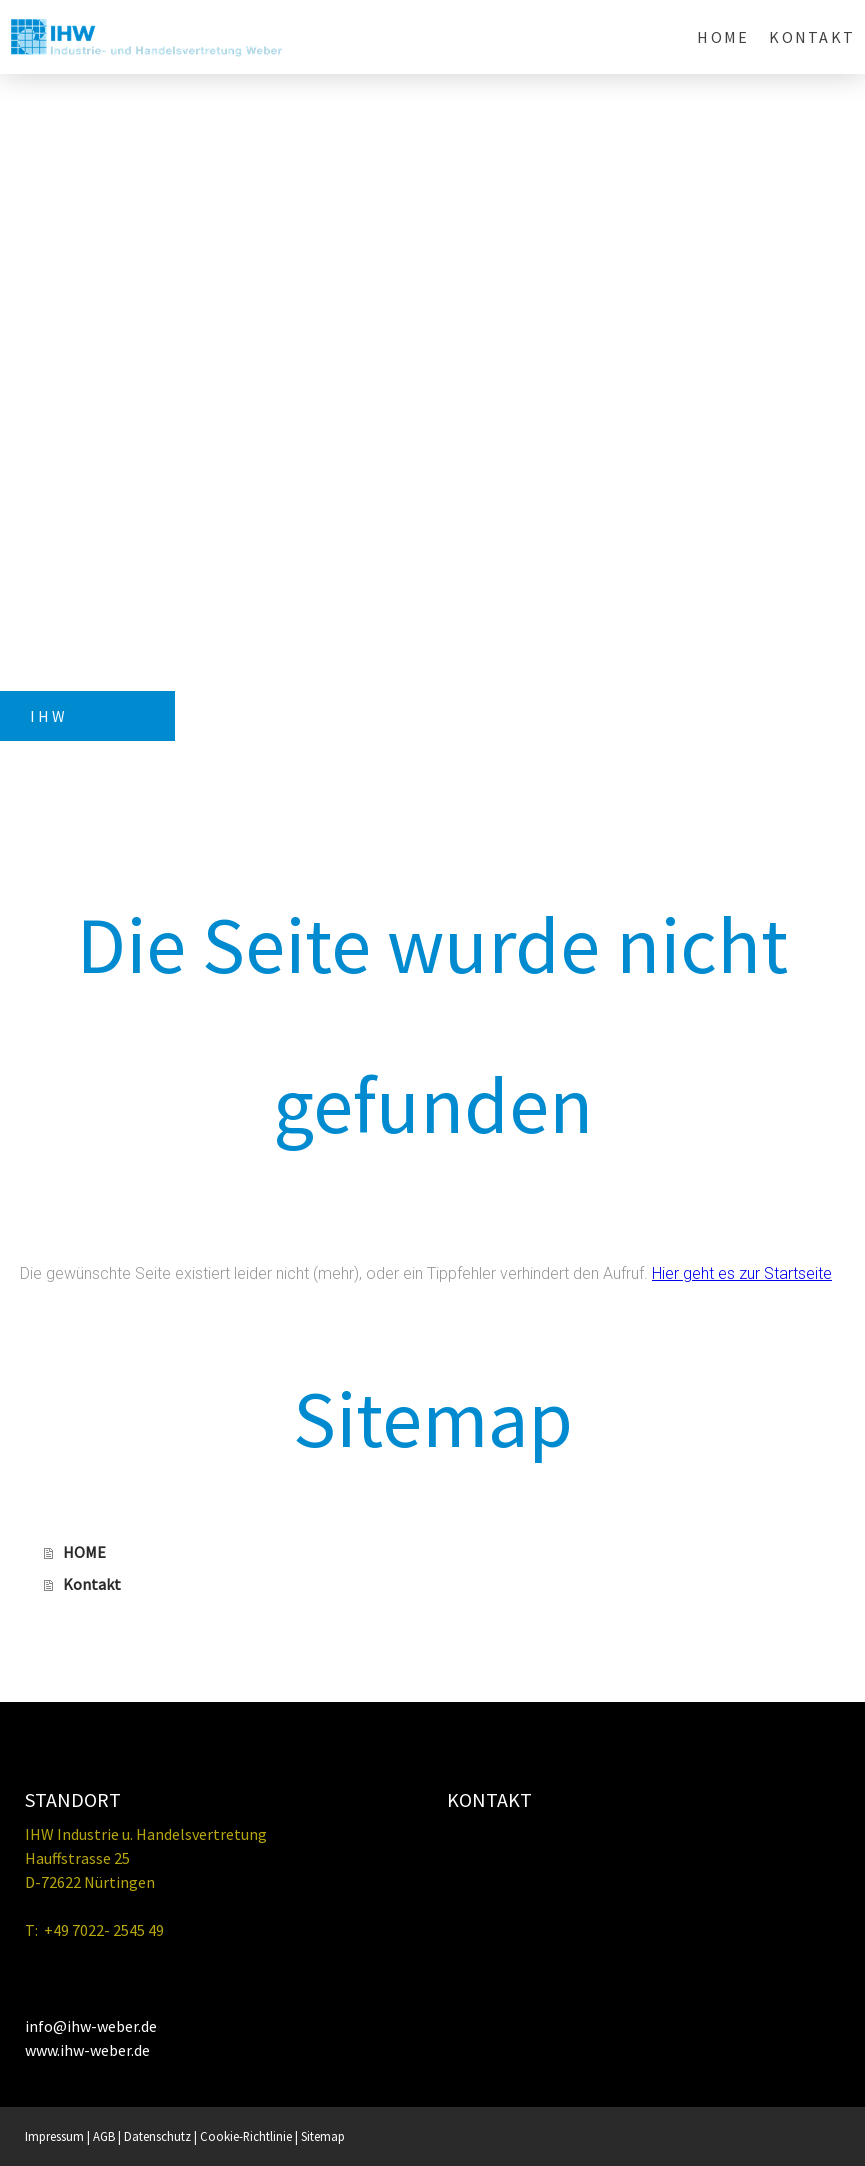 The width and height of the screenshot is (865, 2166). Describe the element at coordinates (323, 2136) in the screenshot. I see `Sitemap` at that location.